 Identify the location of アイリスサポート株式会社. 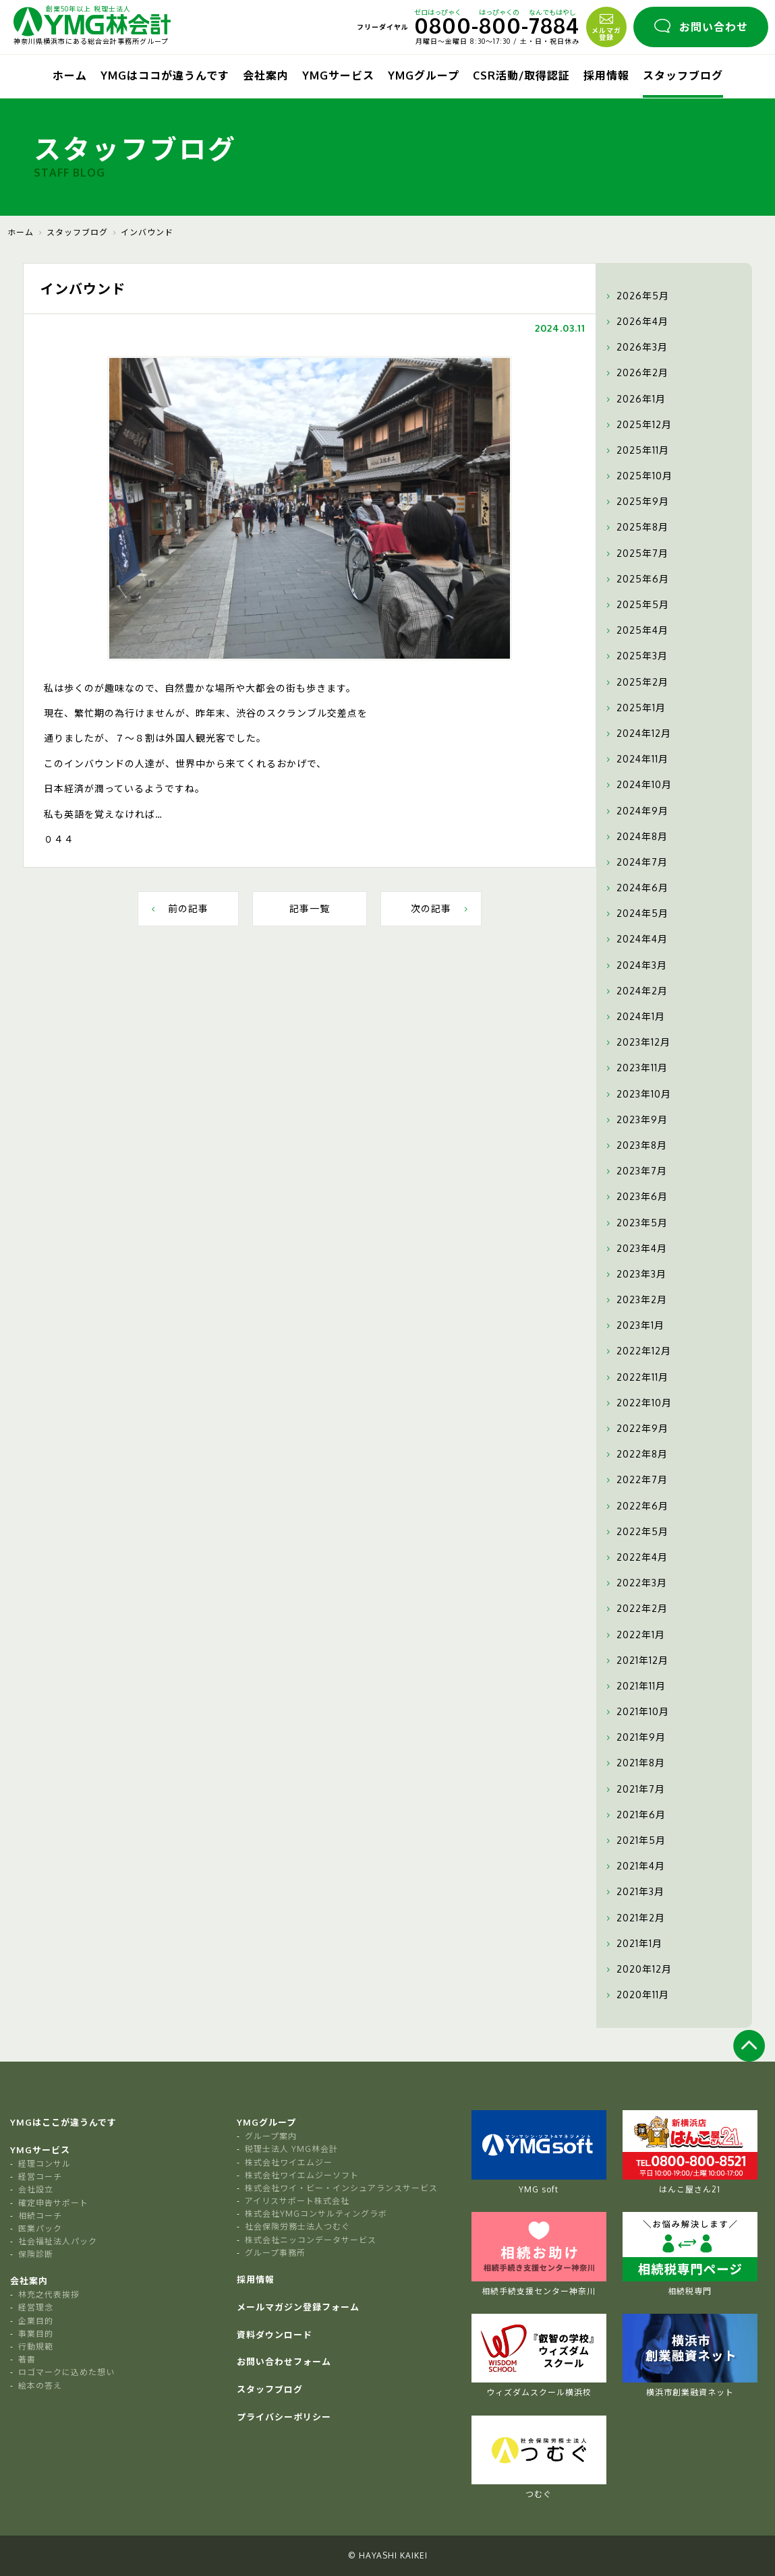
(297, 2201).